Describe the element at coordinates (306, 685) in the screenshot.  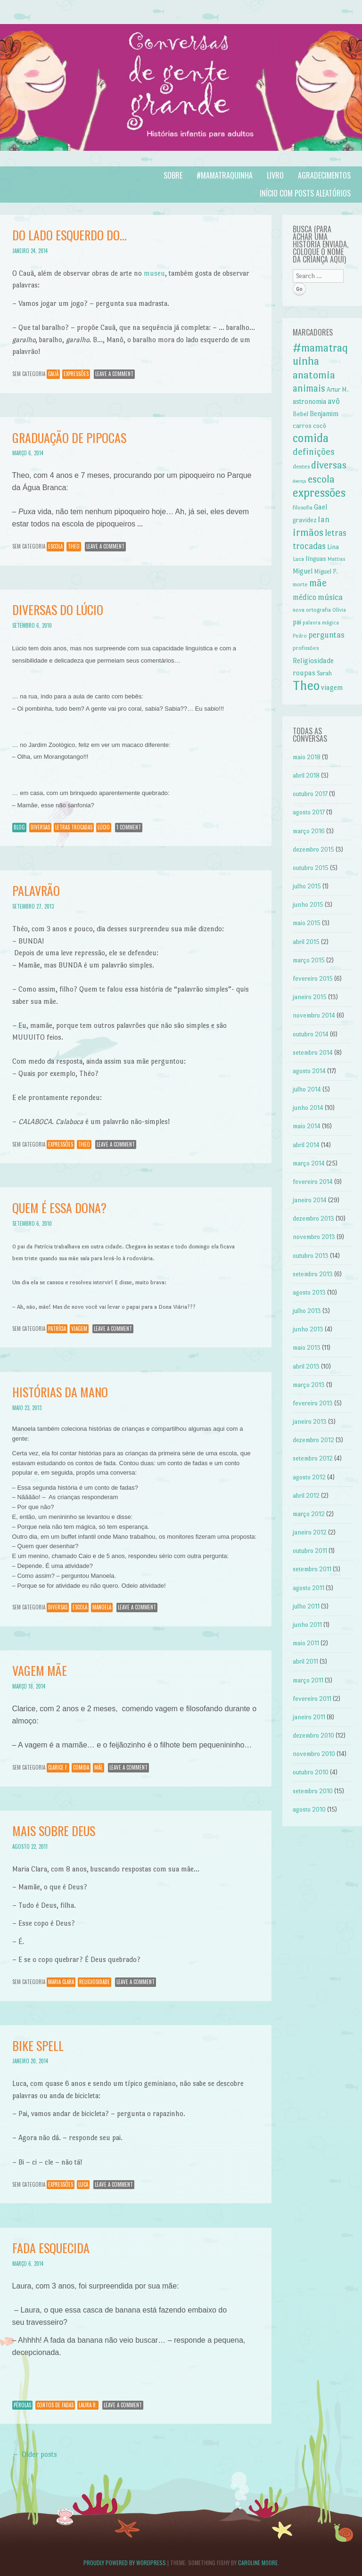
I see `Theo [Theo (57 itens)]` at that location.